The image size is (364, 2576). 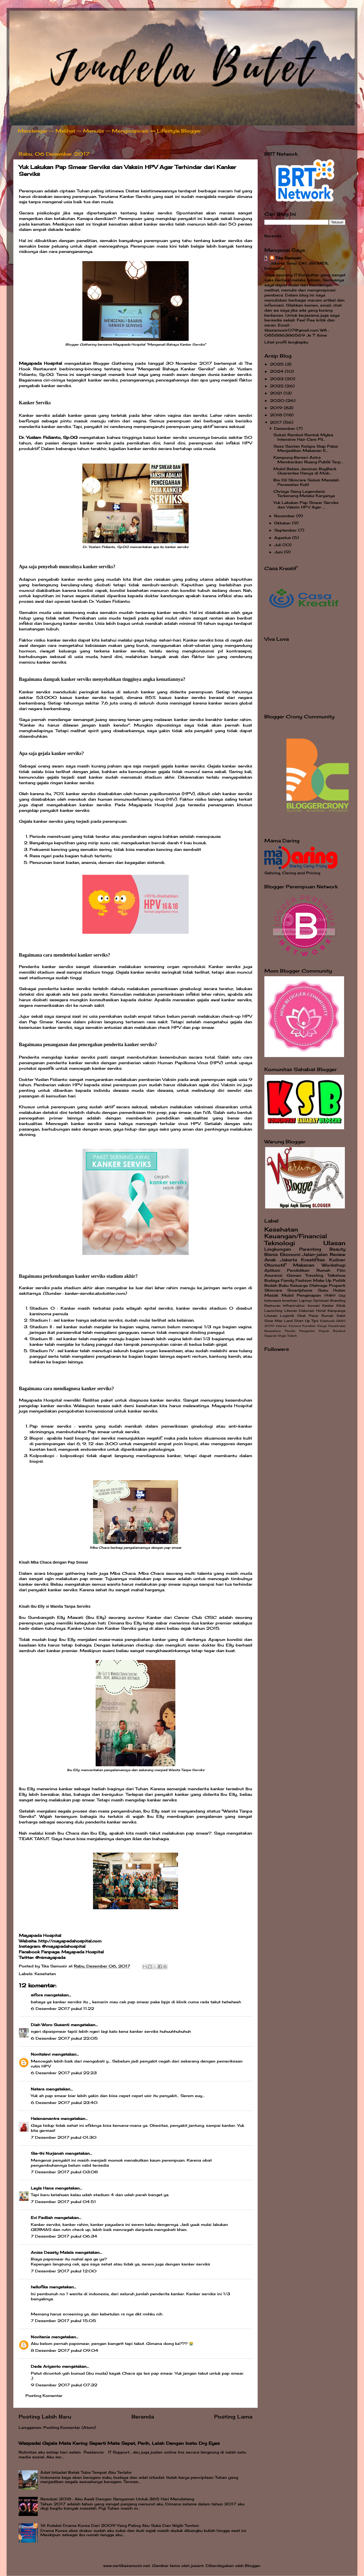 I want to click on Sie-thi Nurjanah, so click(x=47, y=2153).